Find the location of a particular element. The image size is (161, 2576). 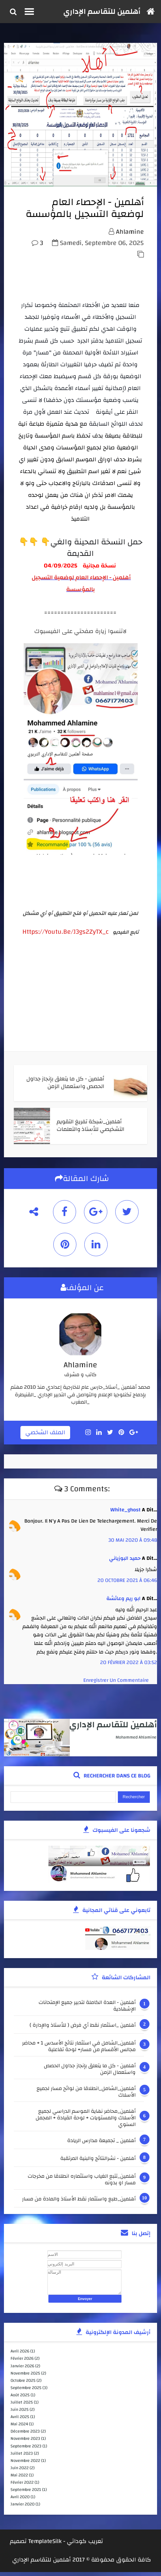

أهلمين - نشرالنتائج والبنية المرتقبة is located at coordinates (98, 2163).